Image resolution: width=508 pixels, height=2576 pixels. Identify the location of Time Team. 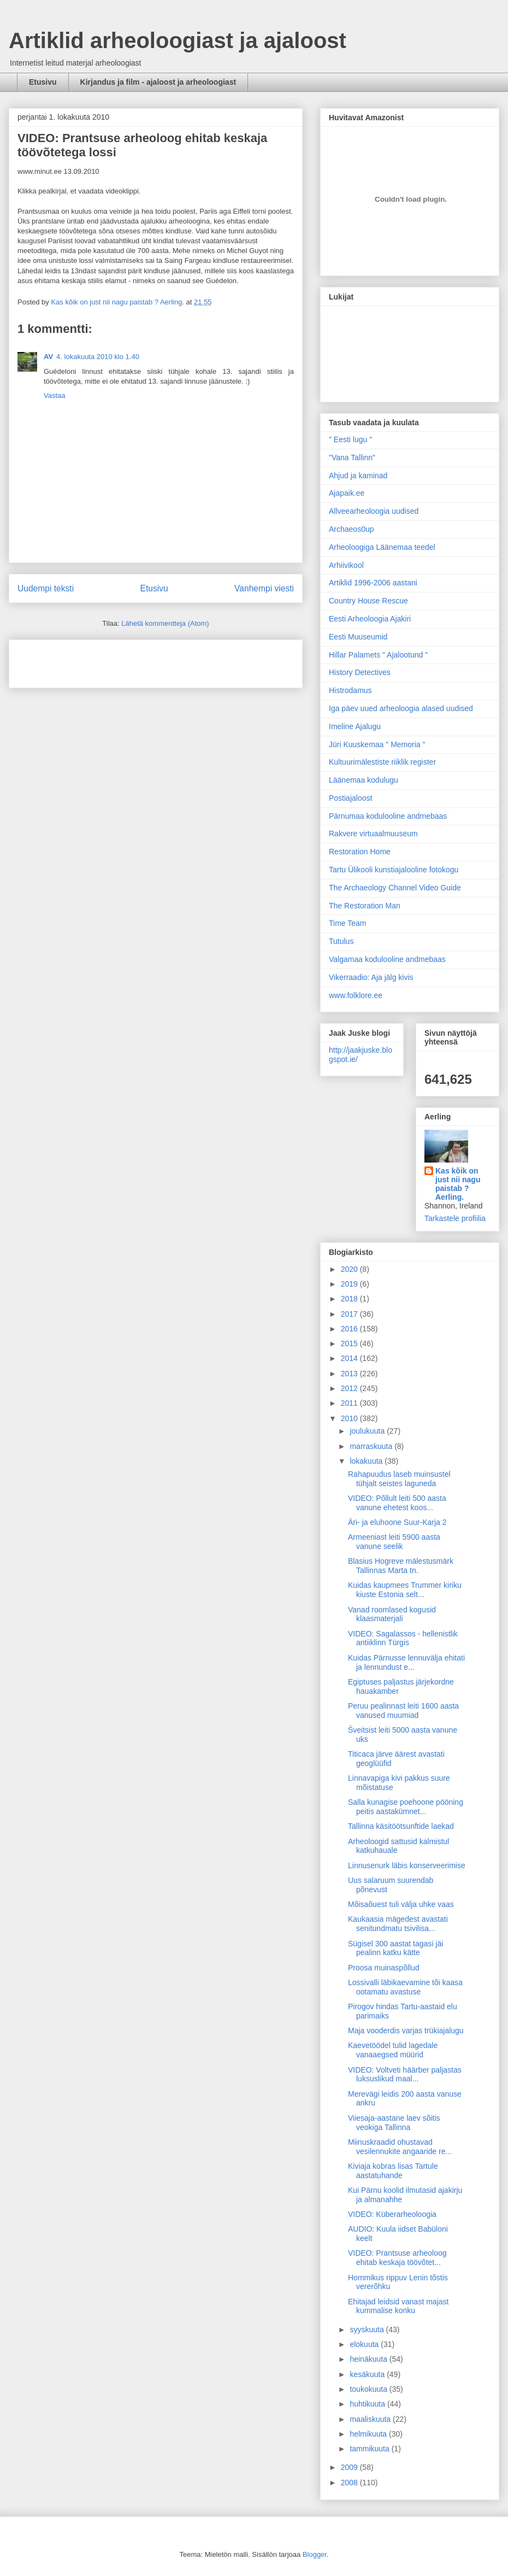
(347, 923).